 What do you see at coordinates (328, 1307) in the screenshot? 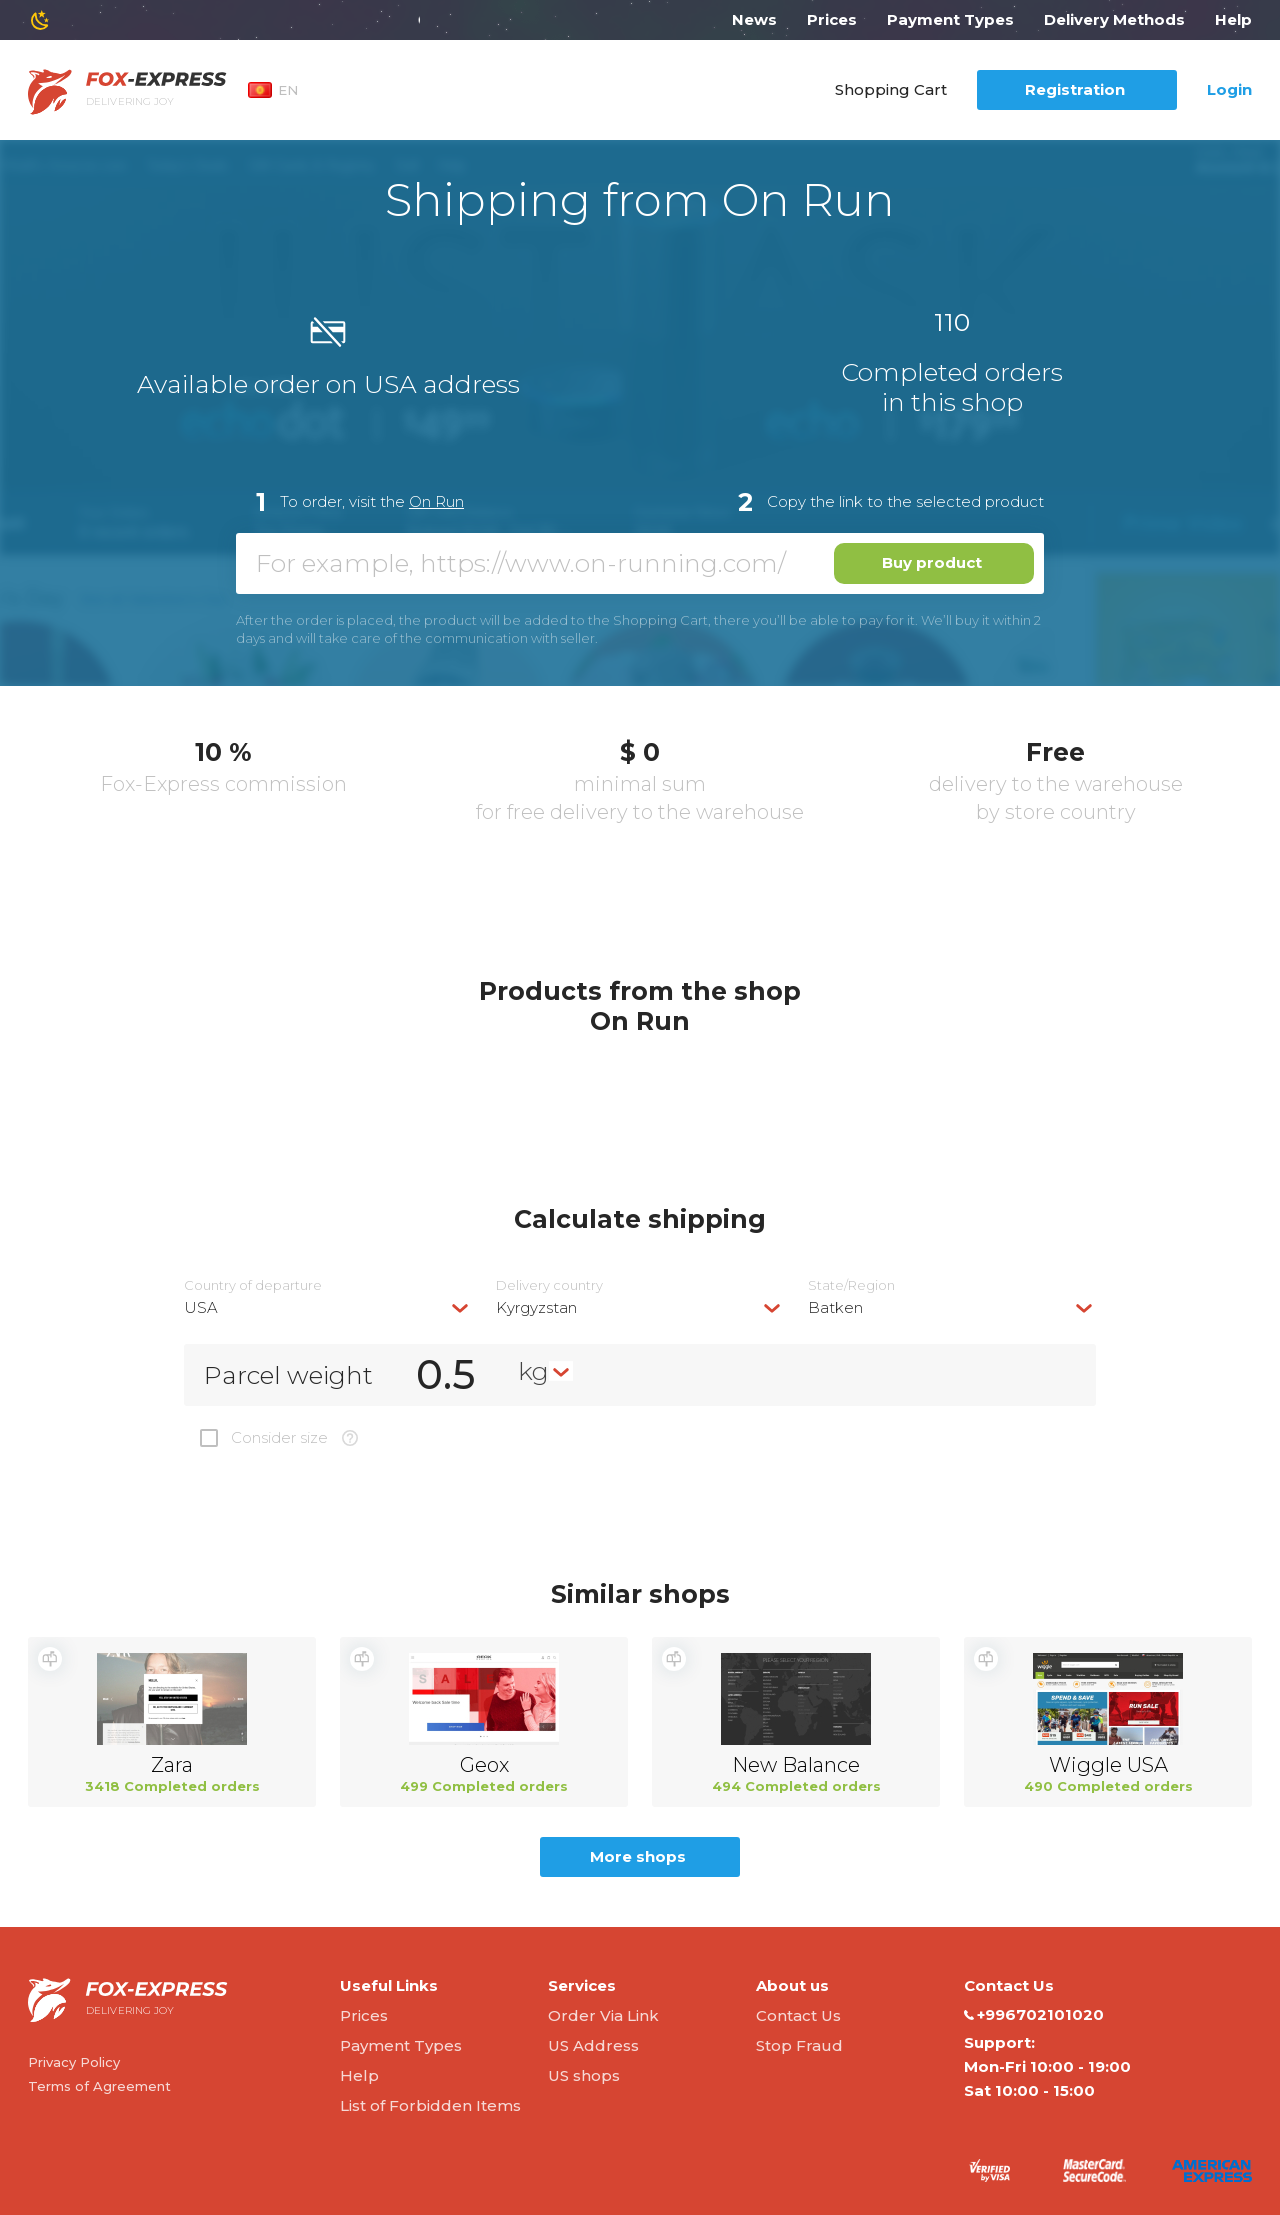
I see `[combobox]` at bounding box center [328, 1307].